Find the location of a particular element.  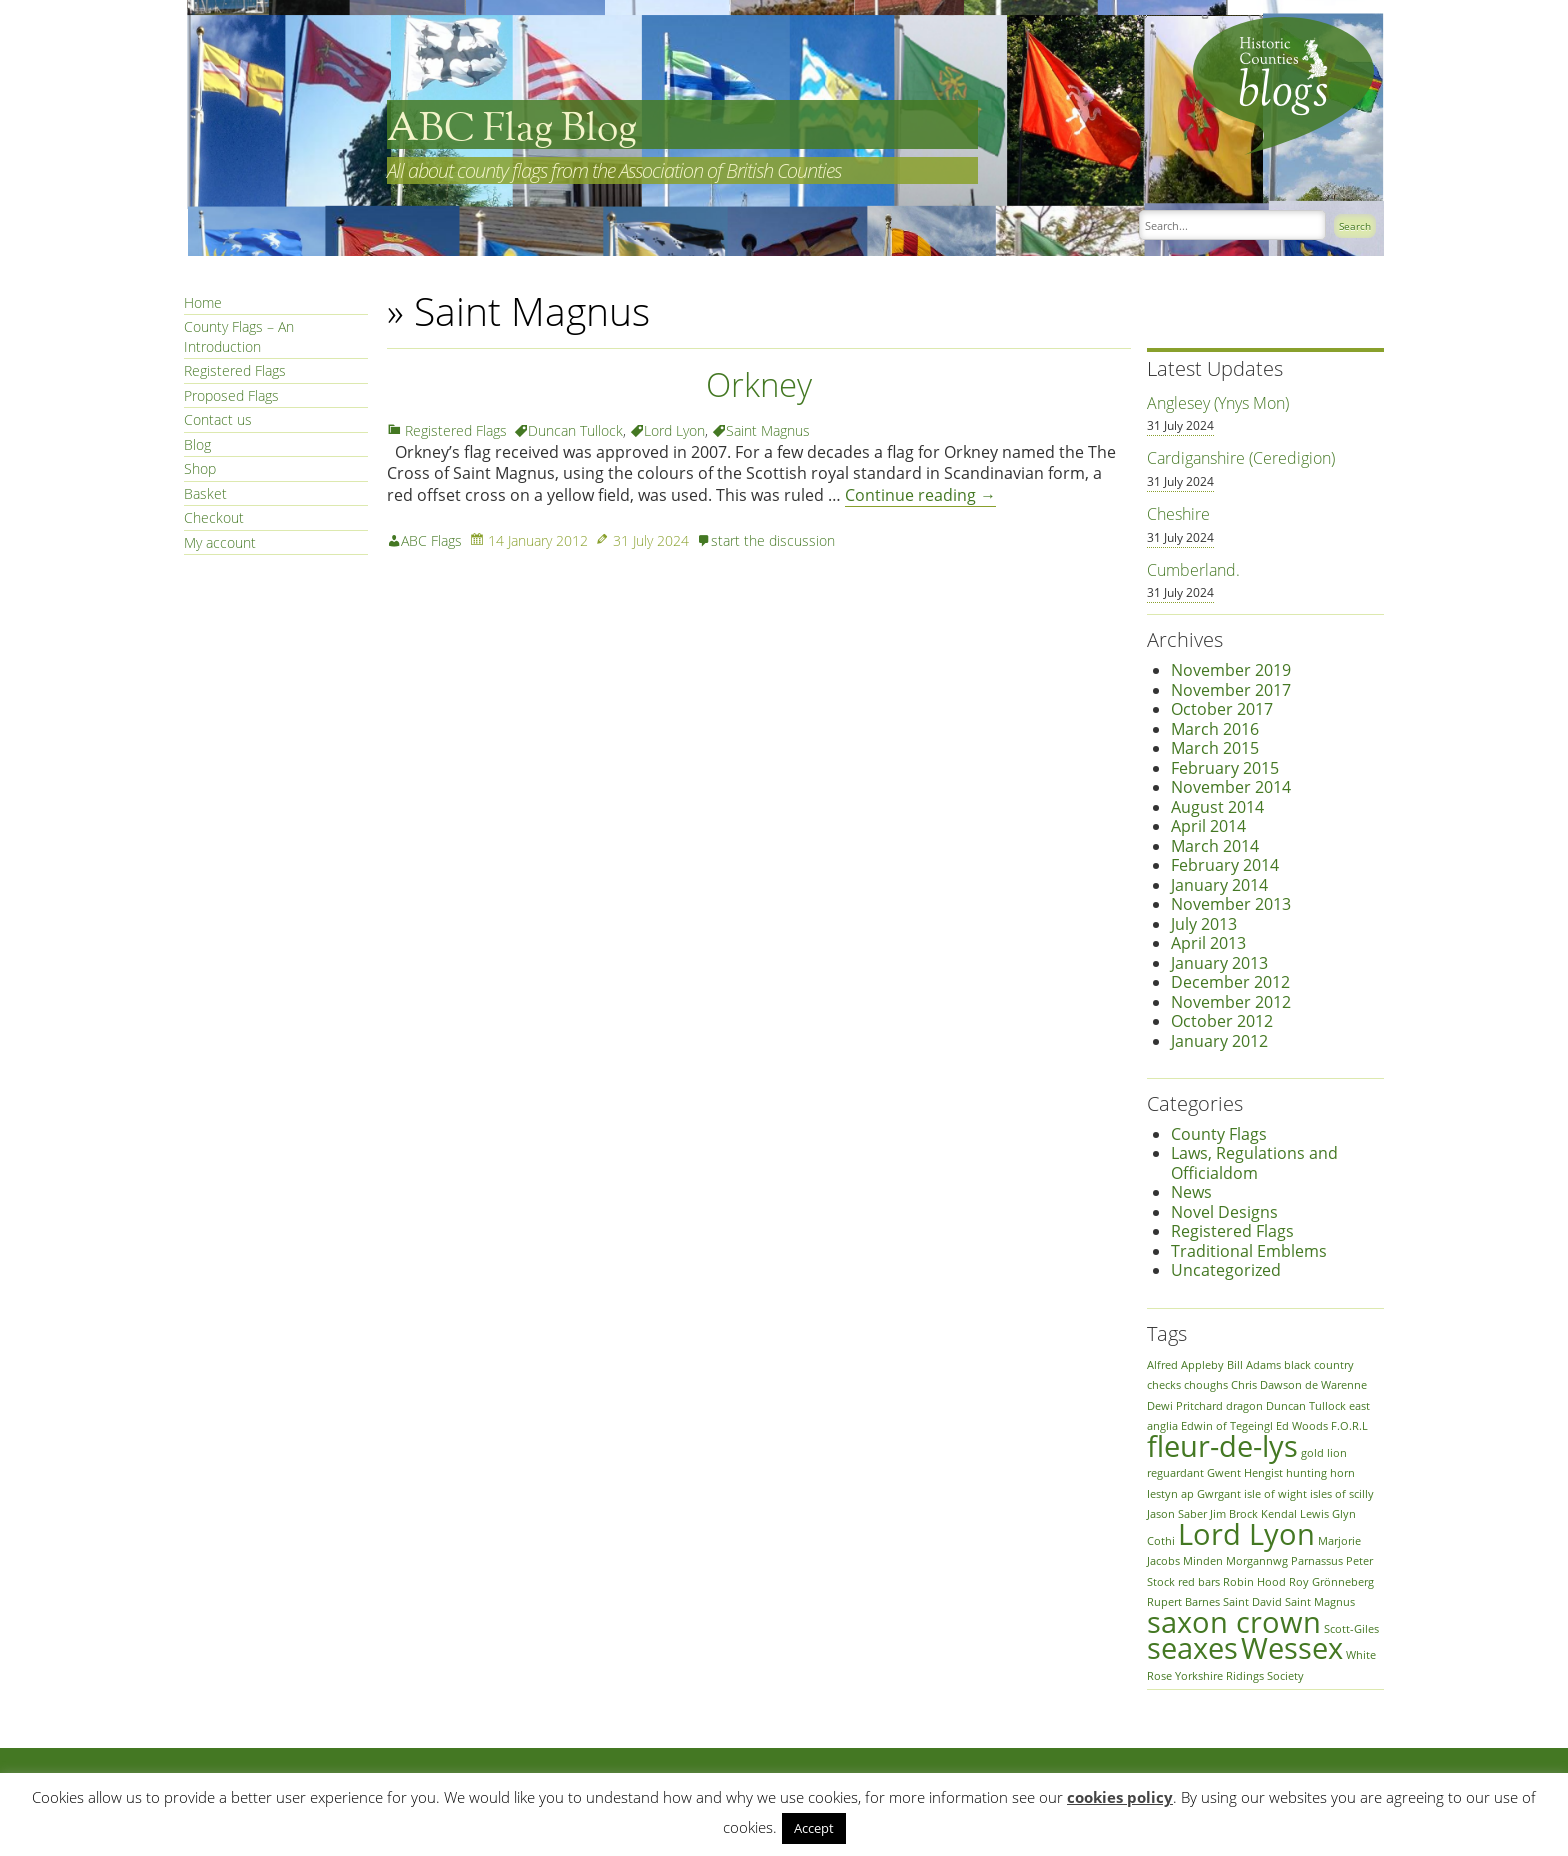

Traditional Emblems is located at coordinates (1249, 1251).